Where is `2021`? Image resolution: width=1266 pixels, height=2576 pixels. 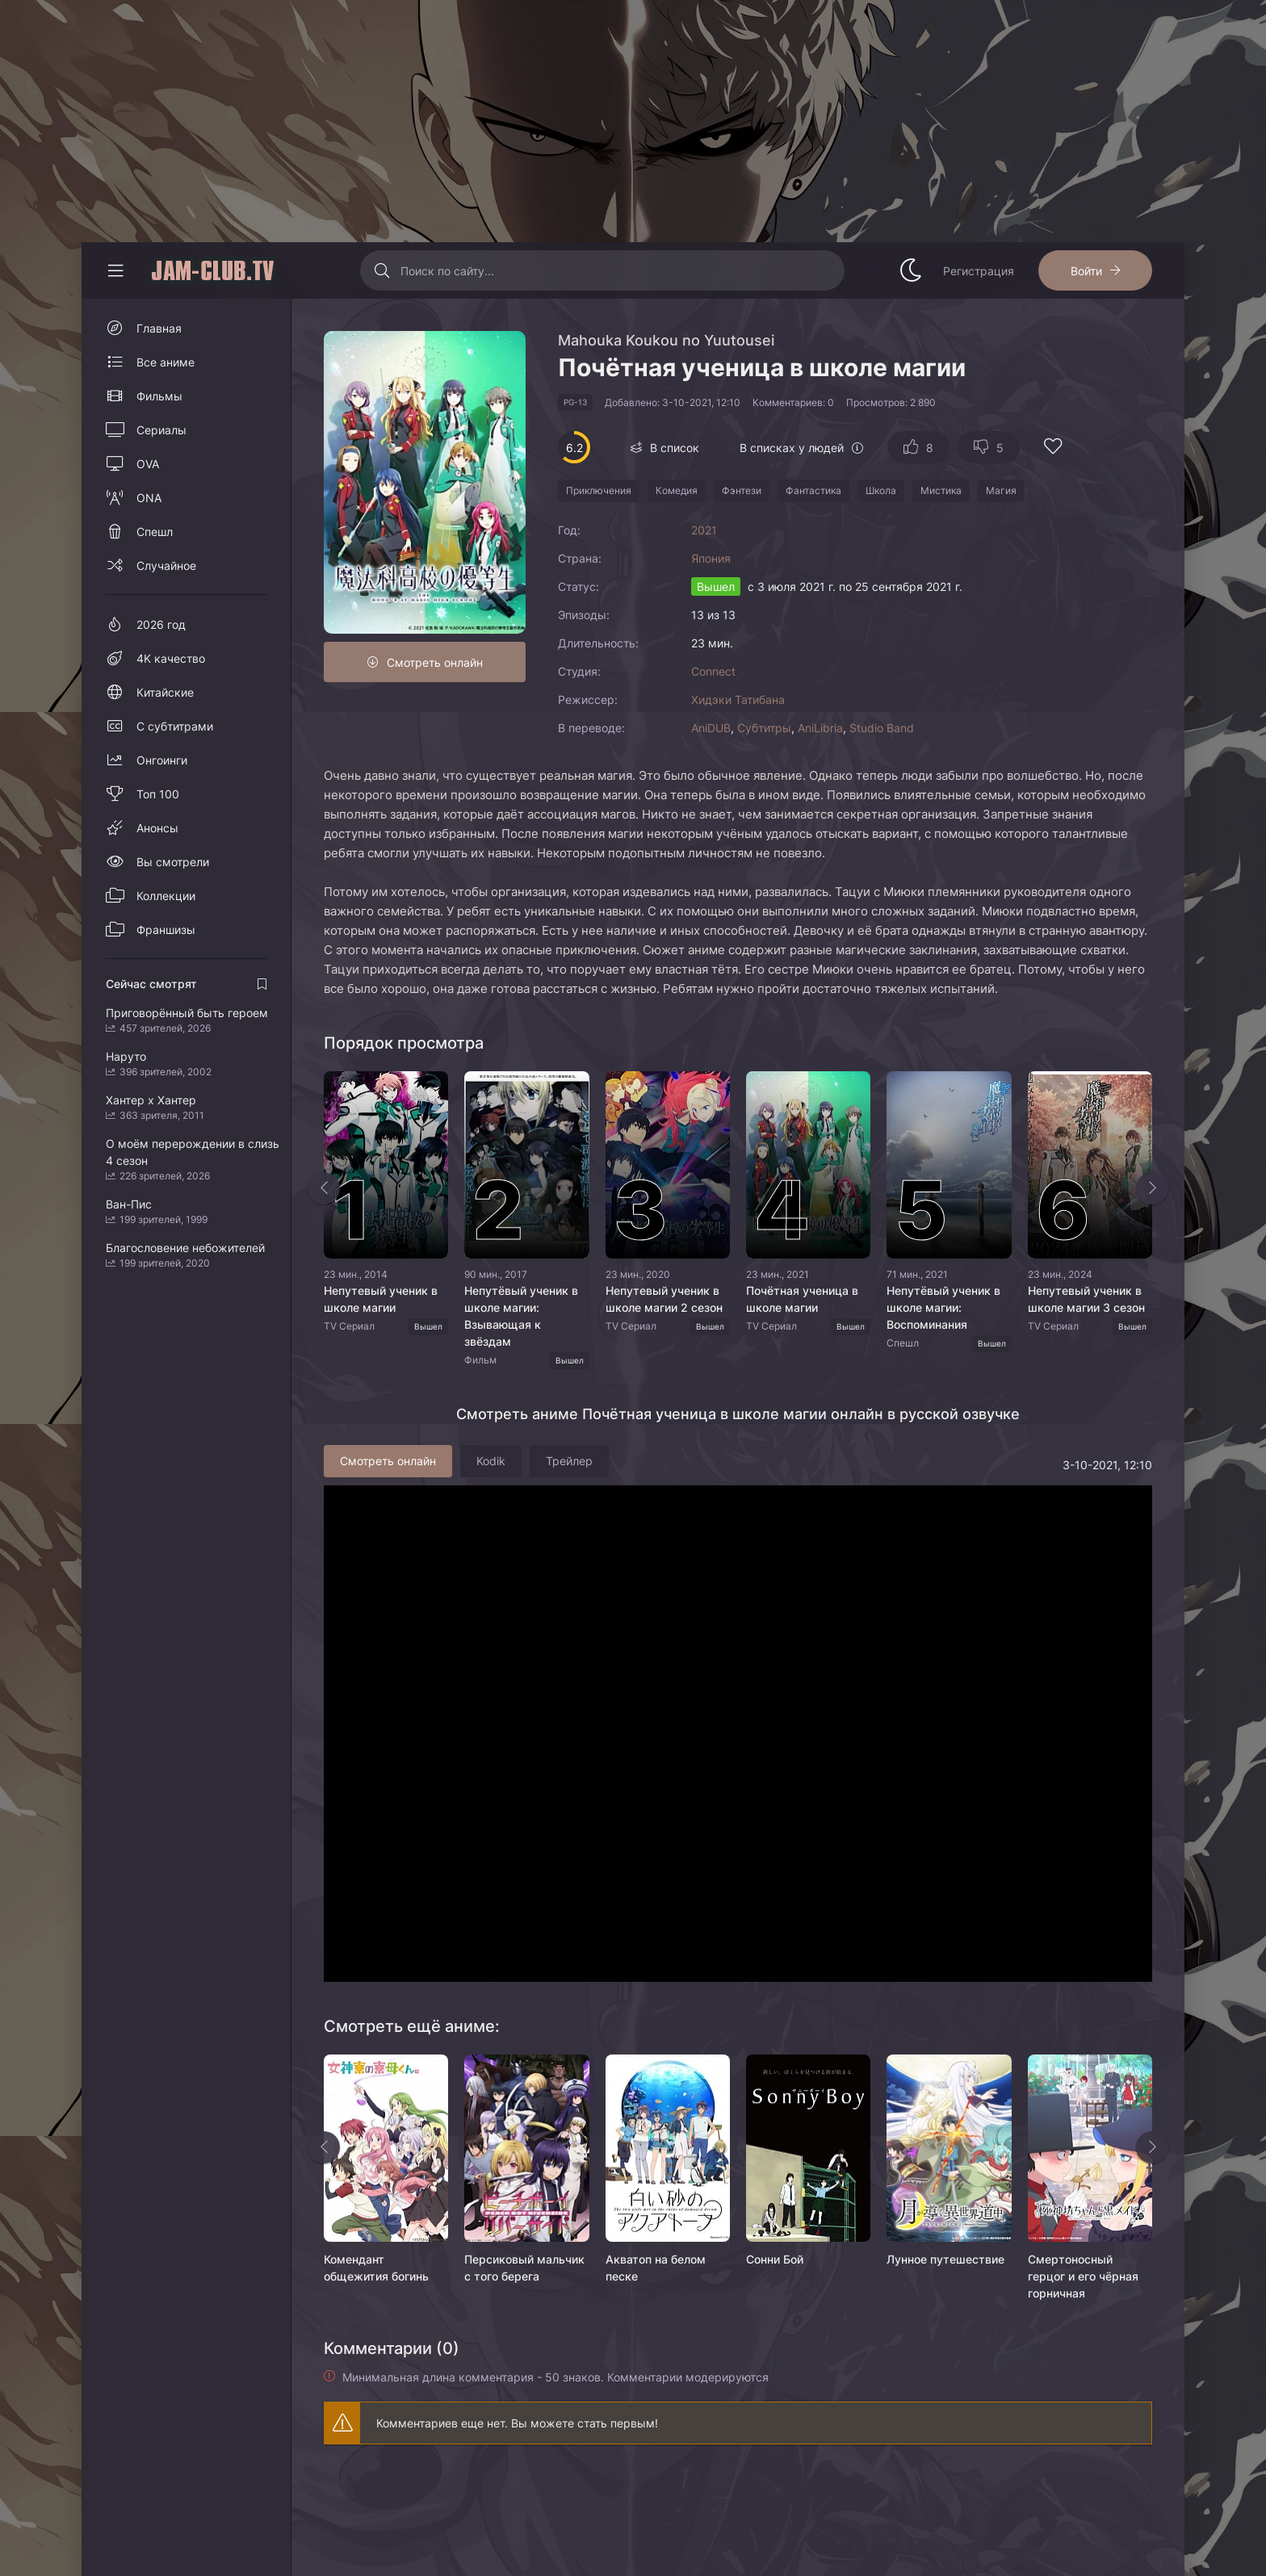 2021 is located at coordinates (704, 530).